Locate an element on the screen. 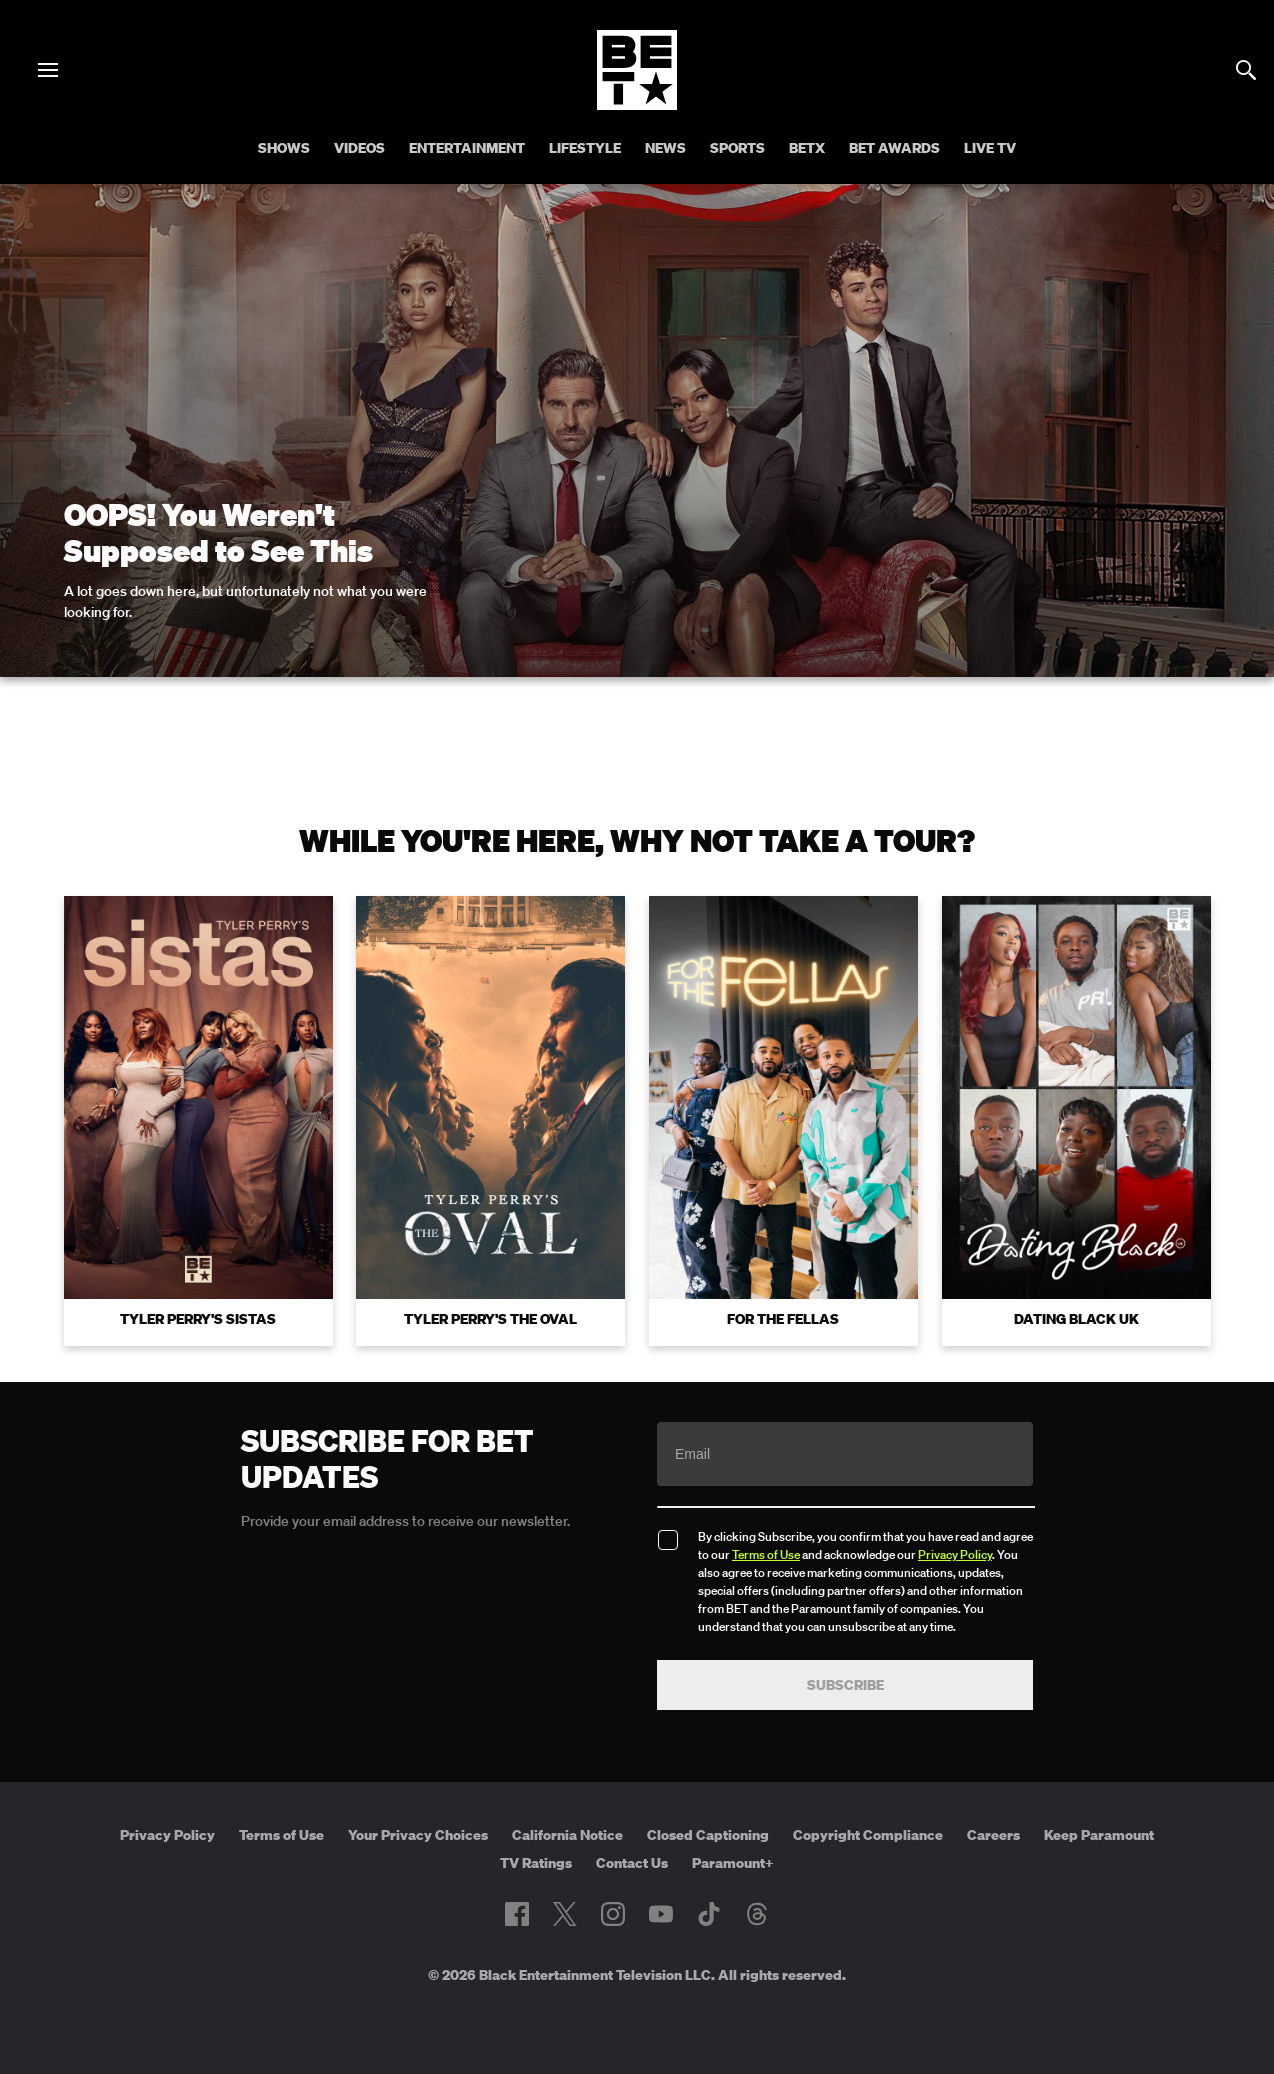 This screenshot has width=1274, height=2074. Contact Us is located at coordinates (632, 1863).